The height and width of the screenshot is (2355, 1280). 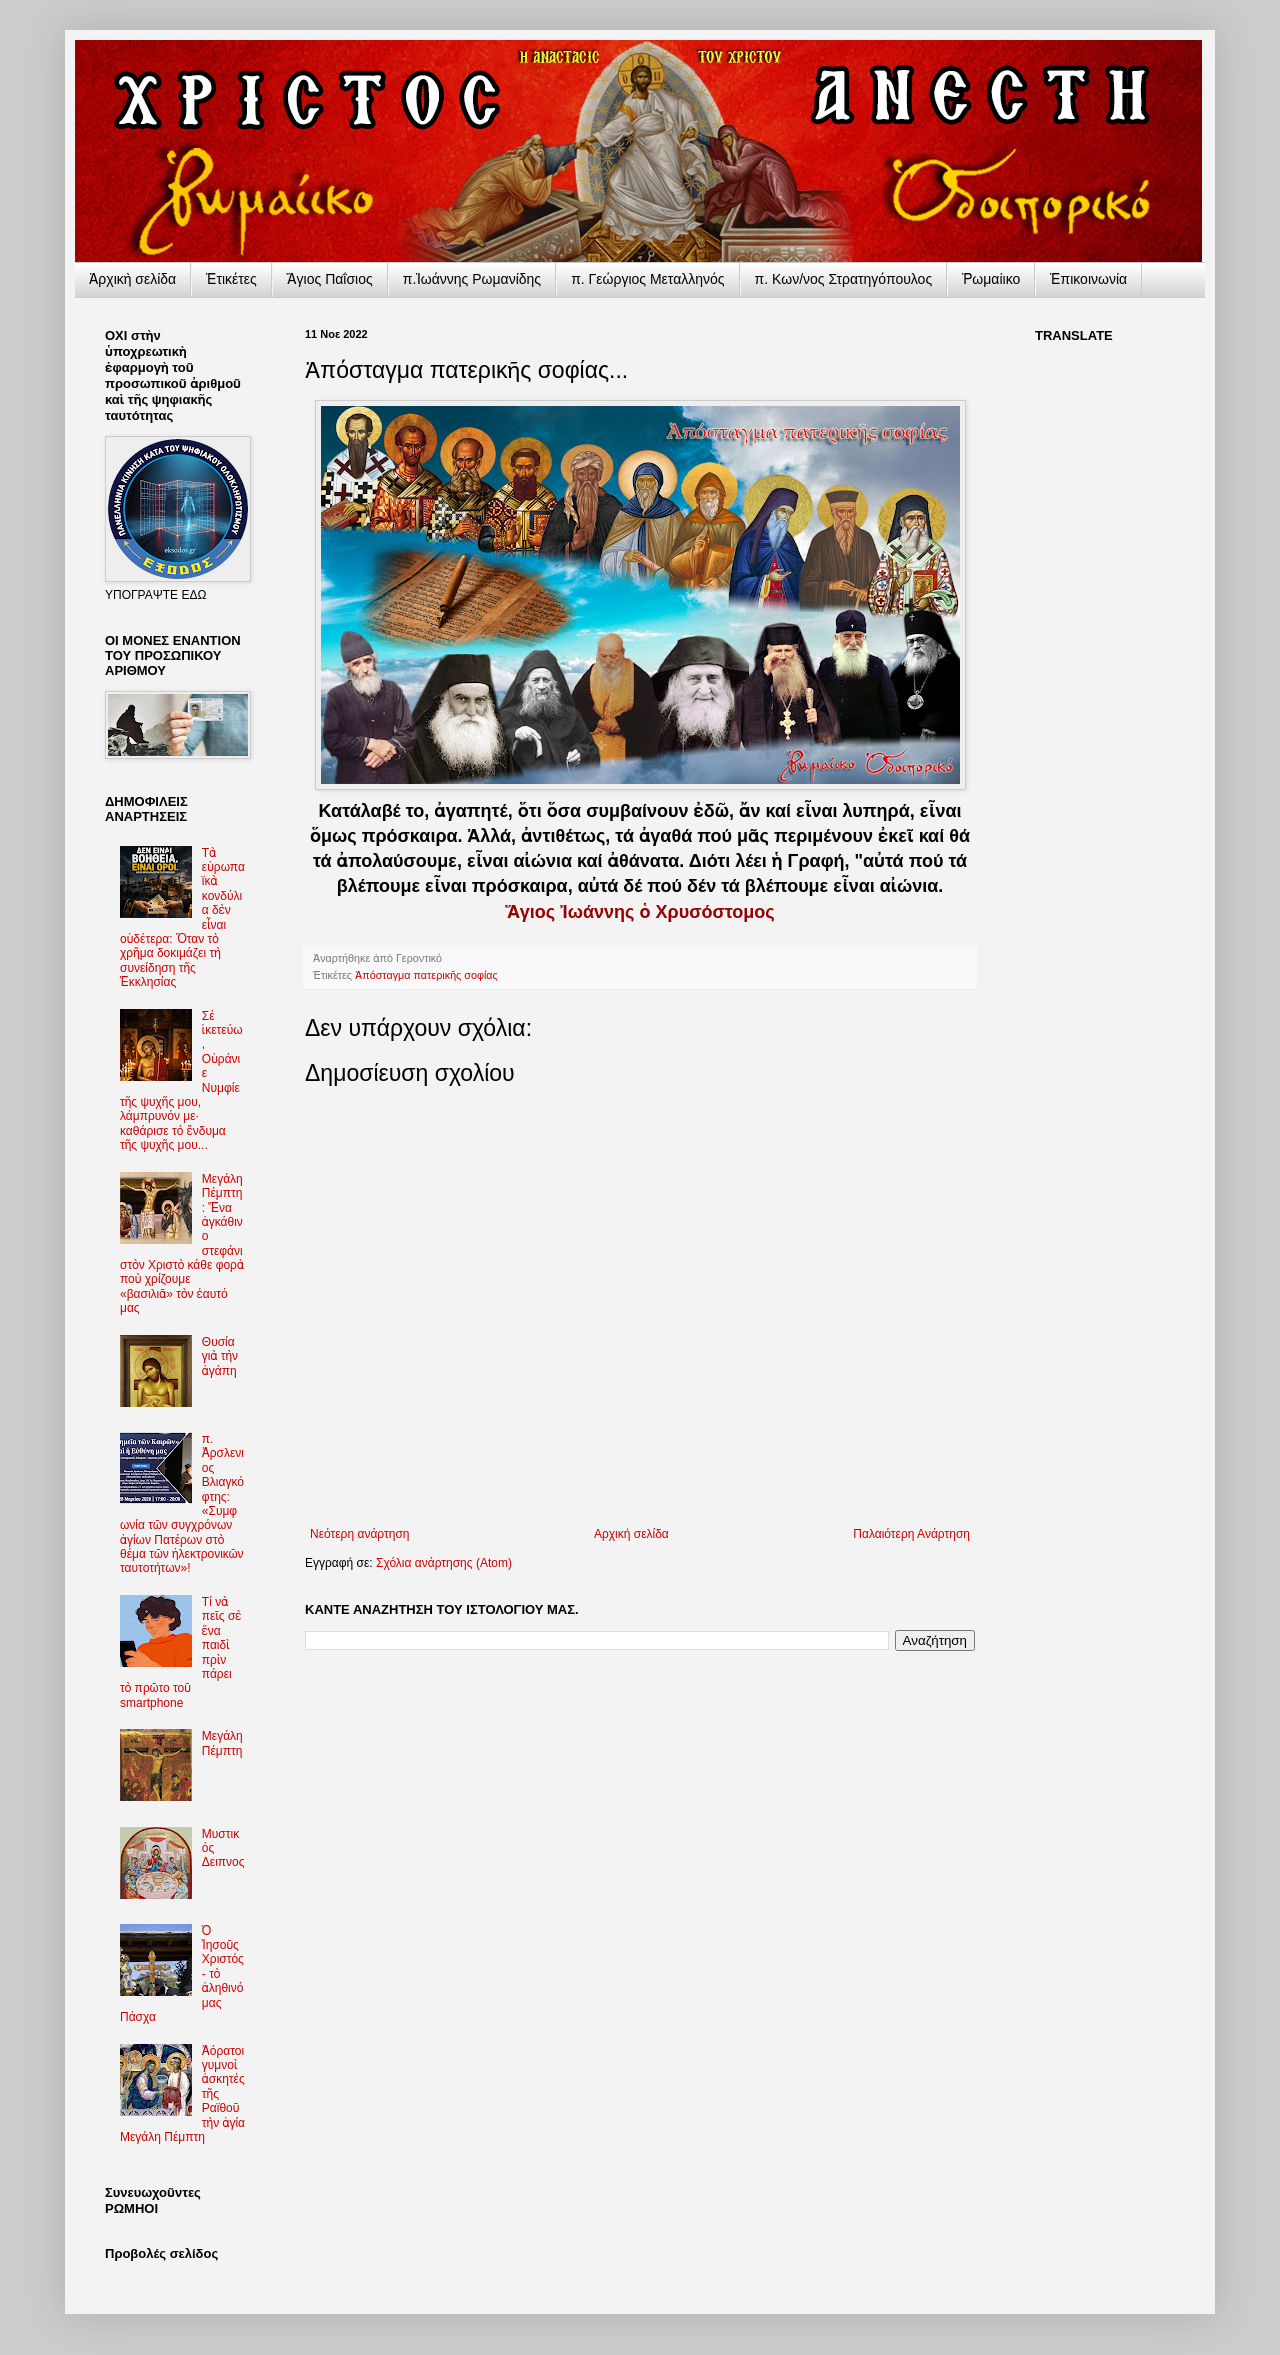 I want to click on π. Γεώργιος Μεταλληνός, so click(x=647, y=279).